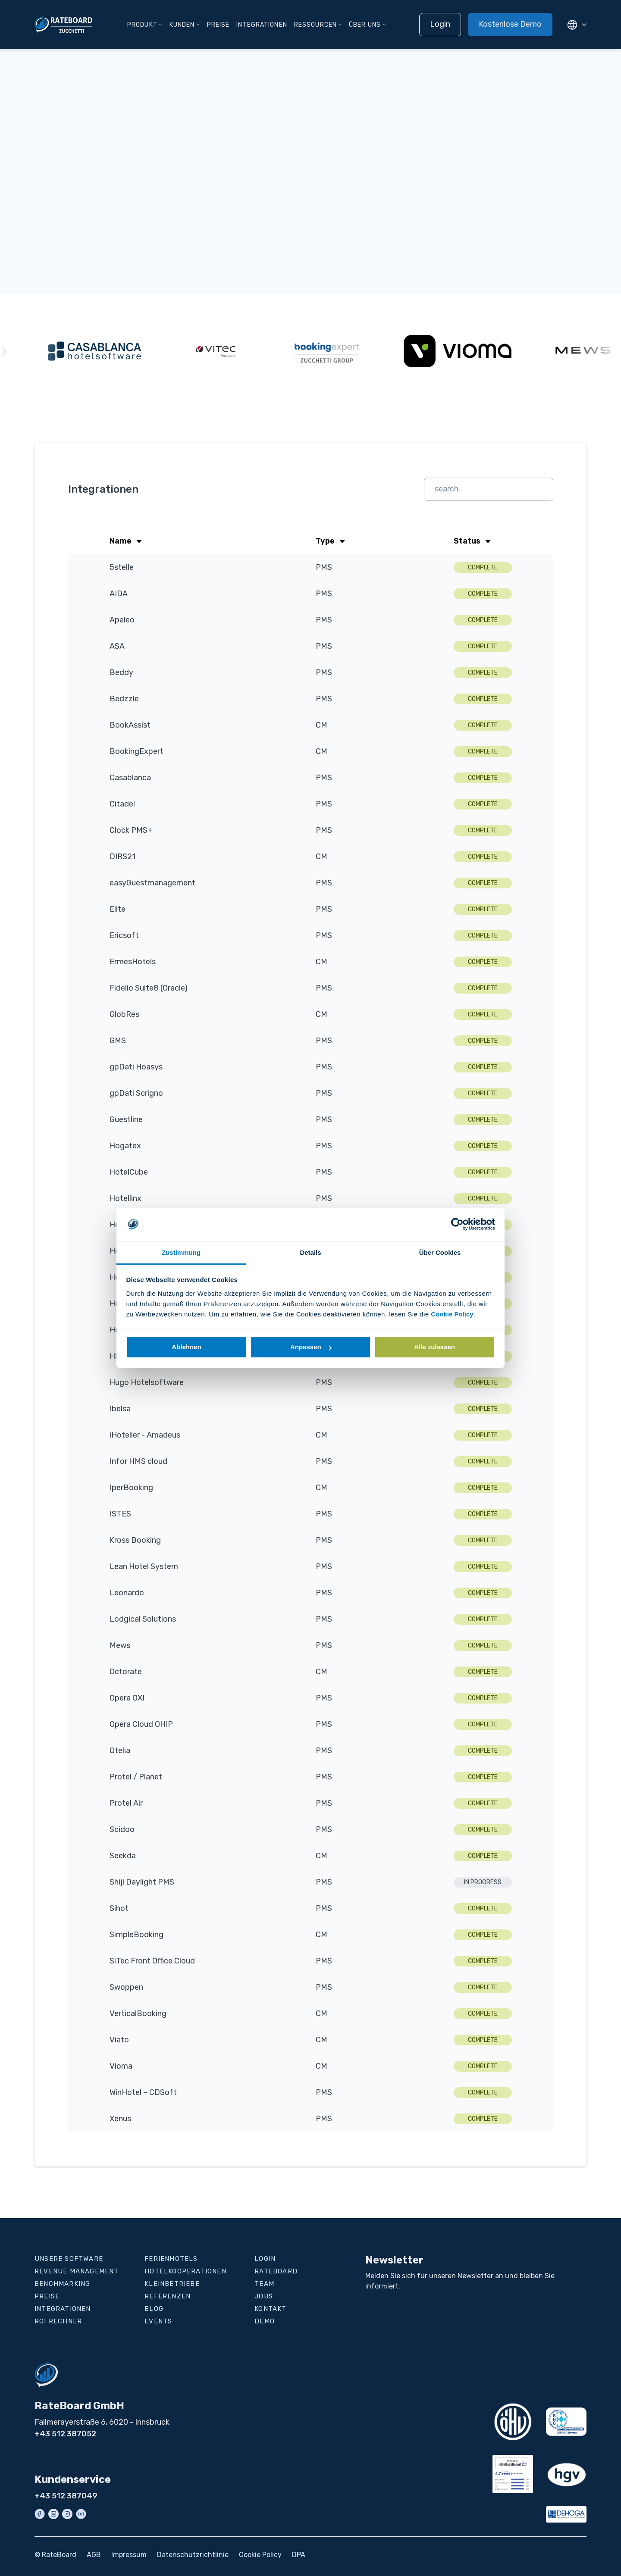  Describe the element at coordinates (218, 24) in the screenshot. I see `Preise` at that location.